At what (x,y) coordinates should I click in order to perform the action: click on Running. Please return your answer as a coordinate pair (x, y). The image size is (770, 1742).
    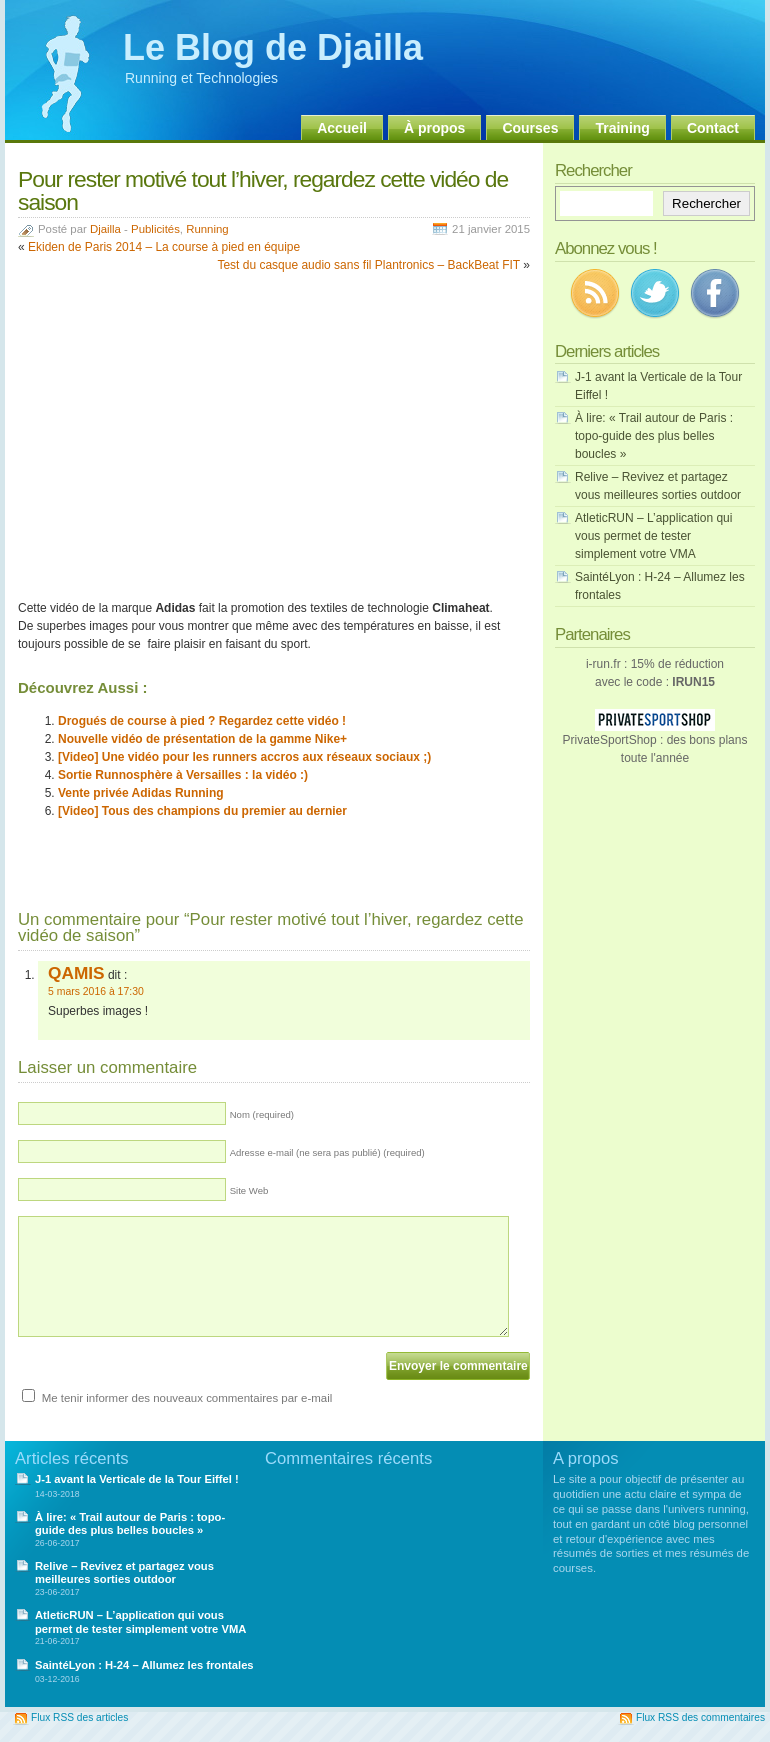
    Looking at the image, I should click on (207, 229).